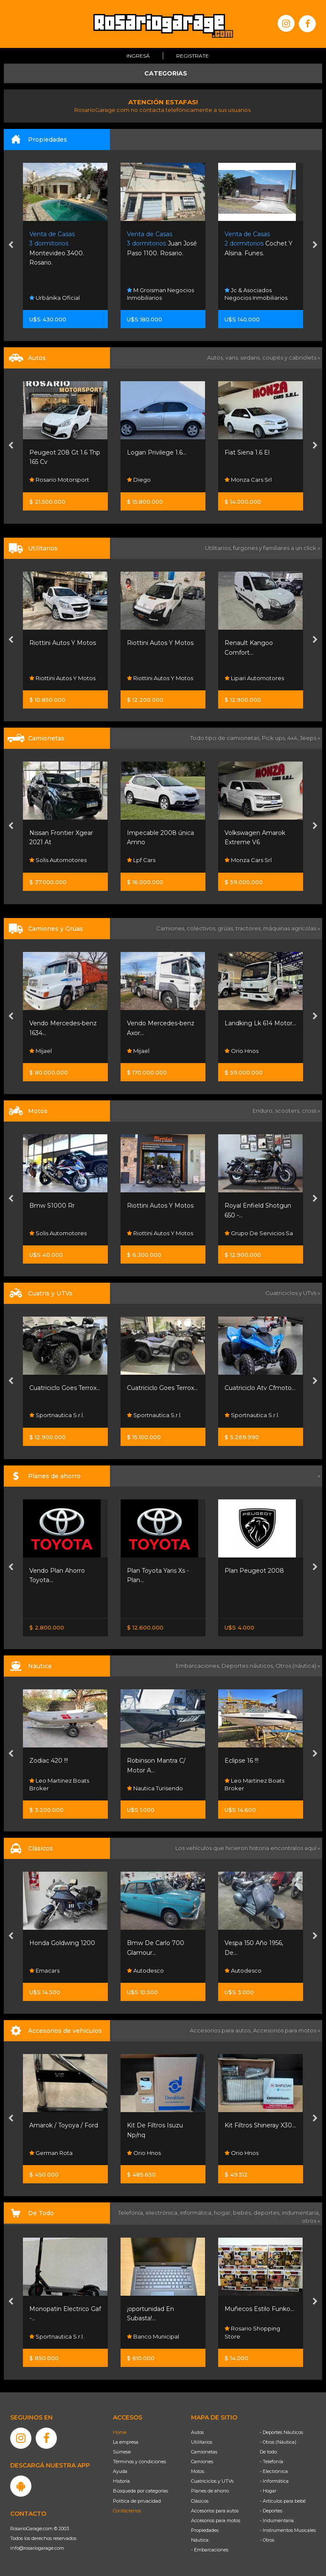 The width and height of the screenshot is (326, 2576). What do you see at coordinates (59, 480) in the screenshot?
I see `Rosario Motorsport` at bounding box center [59, 480].